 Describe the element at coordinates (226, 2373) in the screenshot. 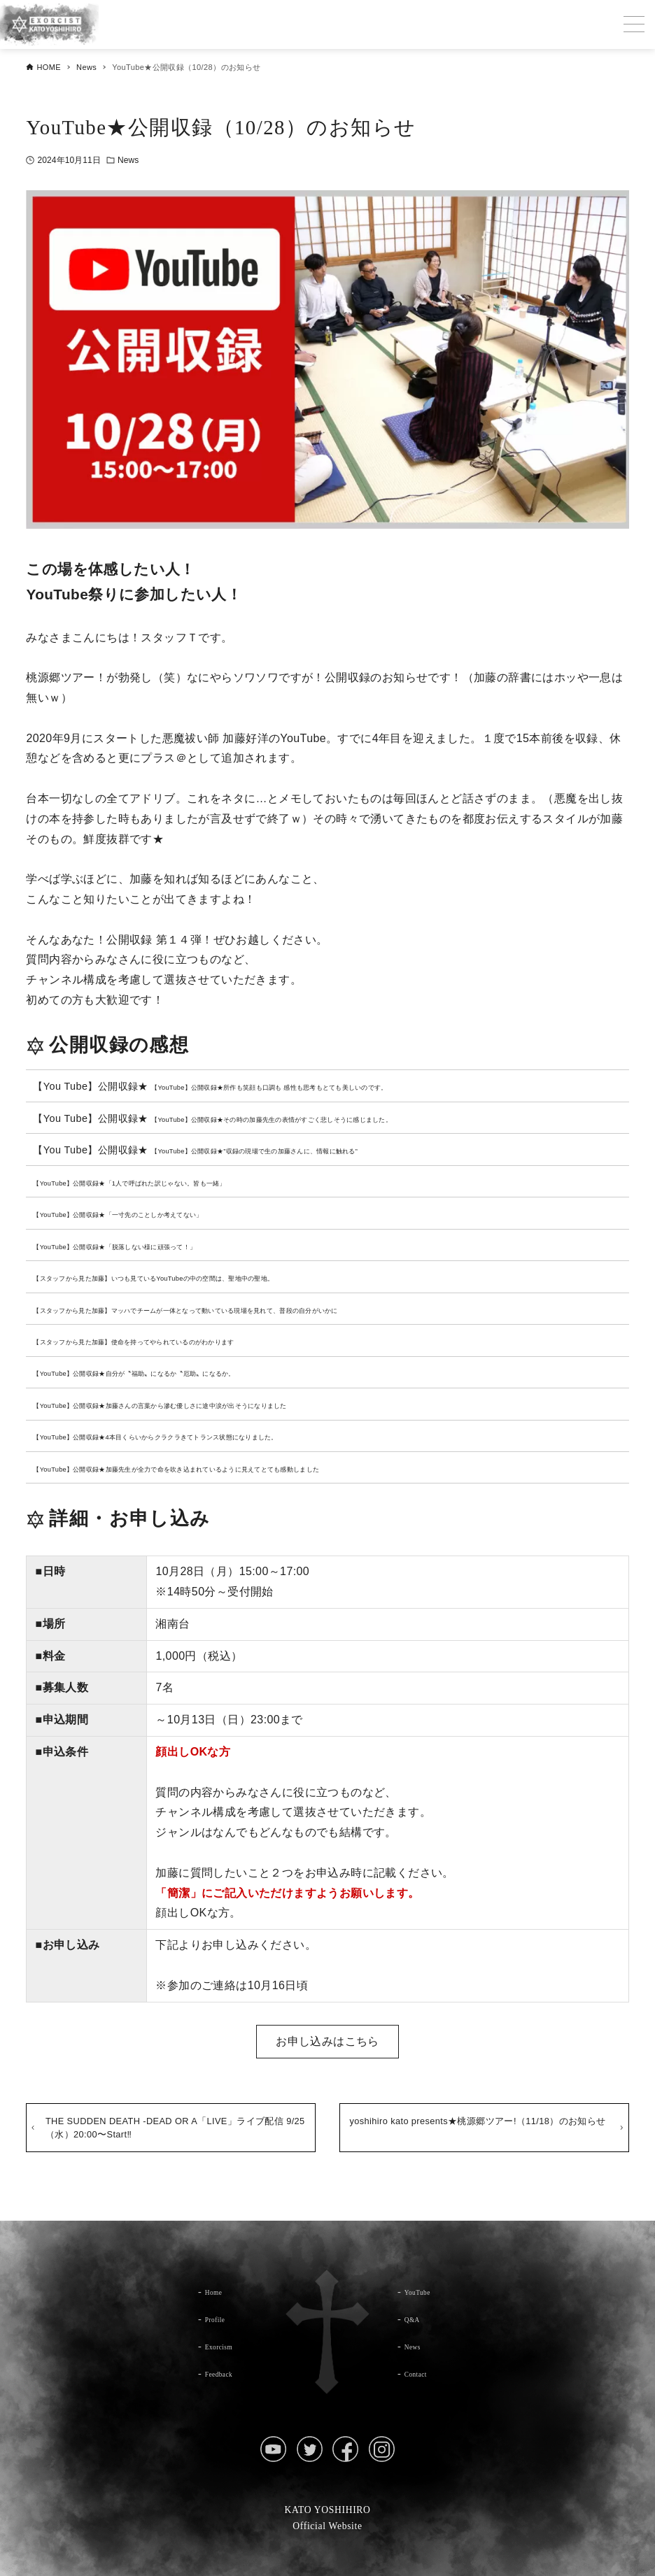

I see `Feedback` at that location.